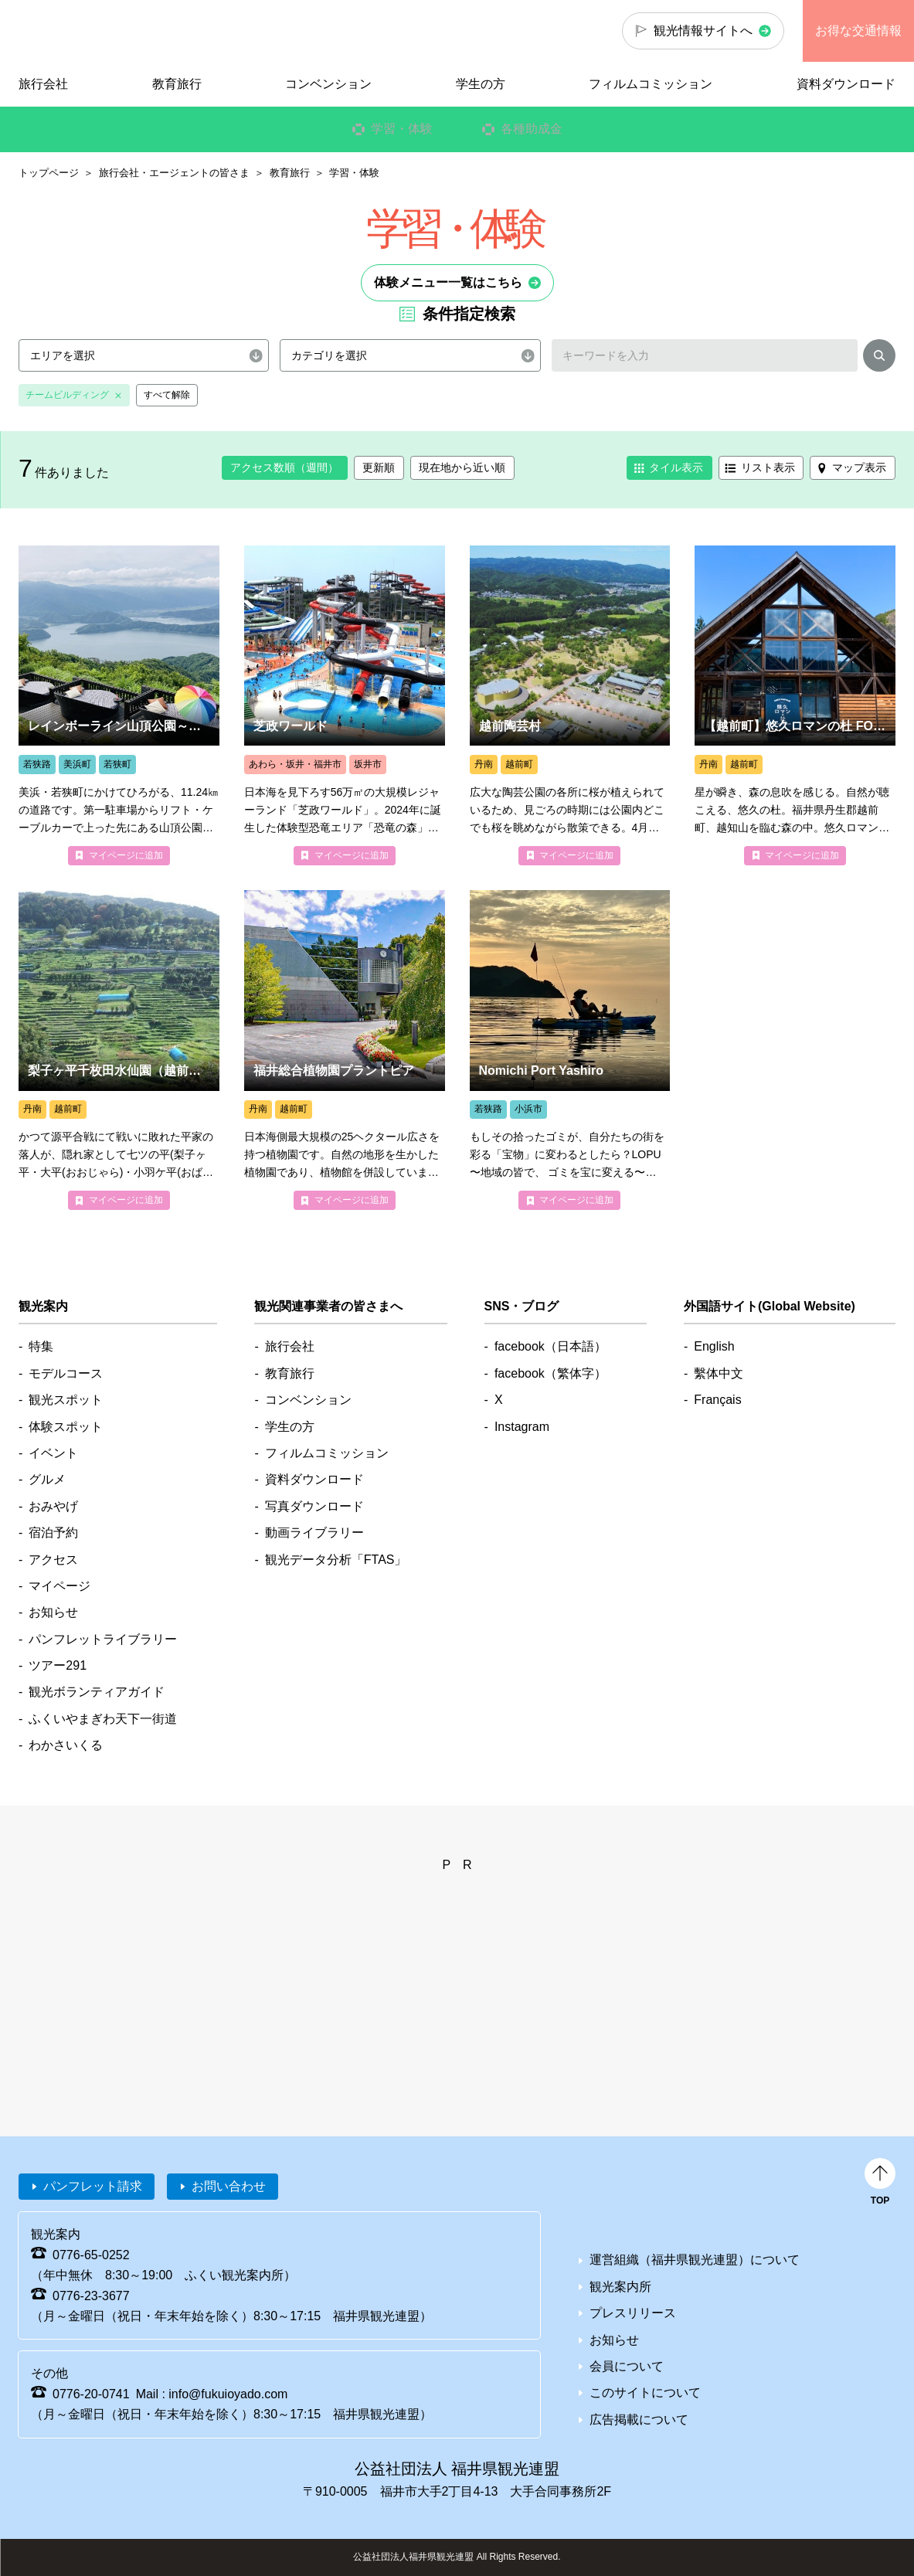 The width and height of the screenshot is (914, 2576). I want to click on 運営組織（福井県観光連盟）について, so click(695, 2259).